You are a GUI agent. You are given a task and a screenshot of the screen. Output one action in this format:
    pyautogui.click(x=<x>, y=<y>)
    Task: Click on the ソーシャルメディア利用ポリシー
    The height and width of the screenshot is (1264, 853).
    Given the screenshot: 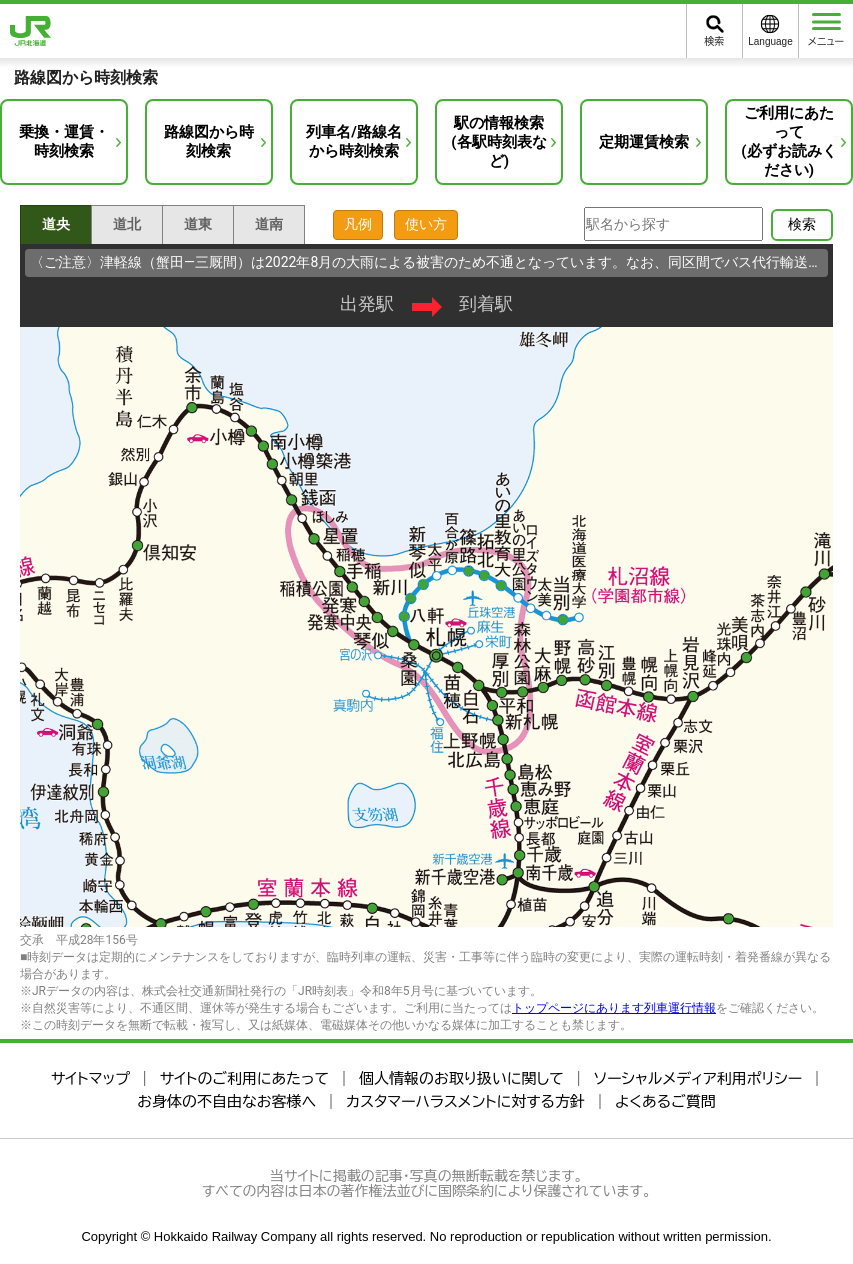 What is the action you would take?
    pyautogui.click(x=698, y=1078)
    